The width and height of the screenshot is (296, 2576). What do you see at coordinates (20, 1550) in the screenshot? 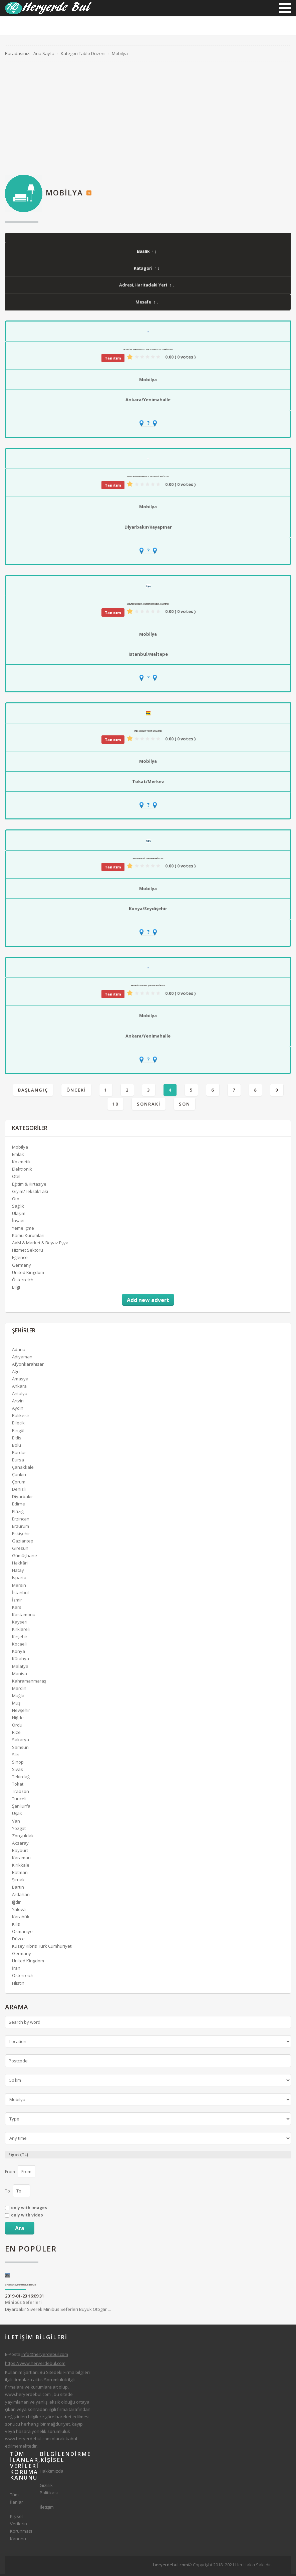
I see `Giresun` at bounding box center [20, 1550].